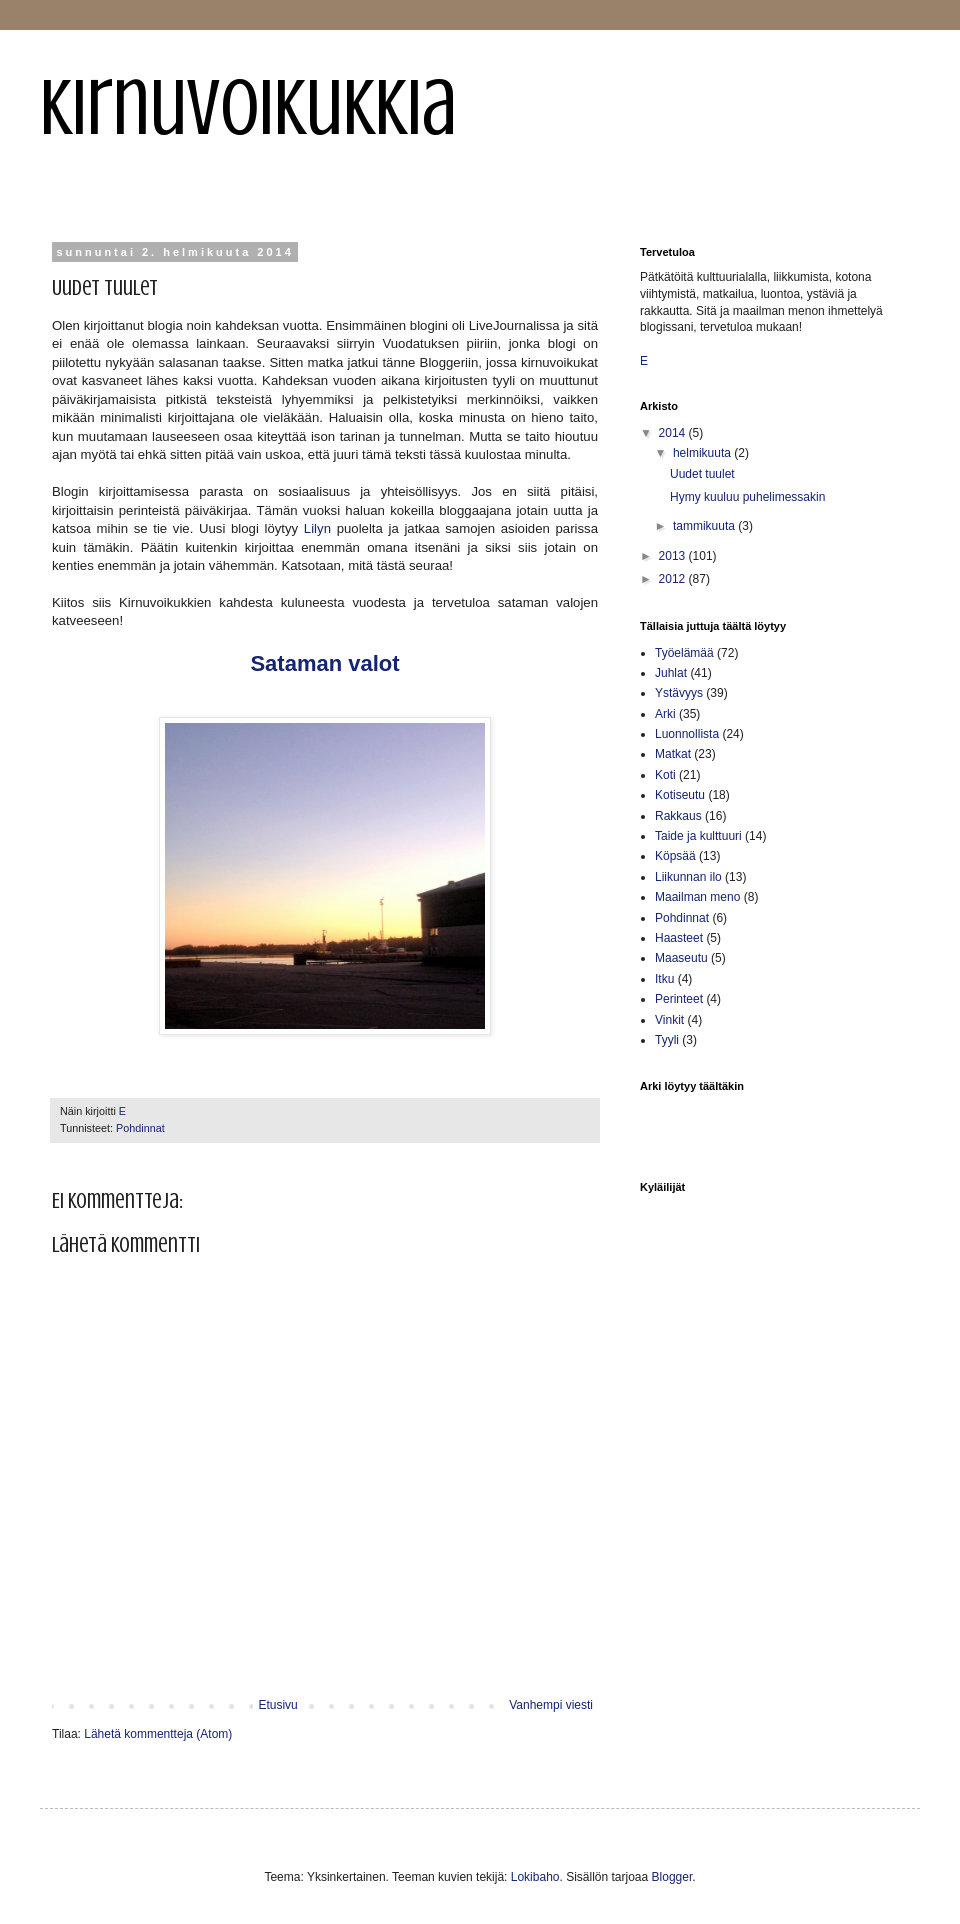 This screenshot has width=960, height=1924. I want to click on 2013, so click(674, 556).